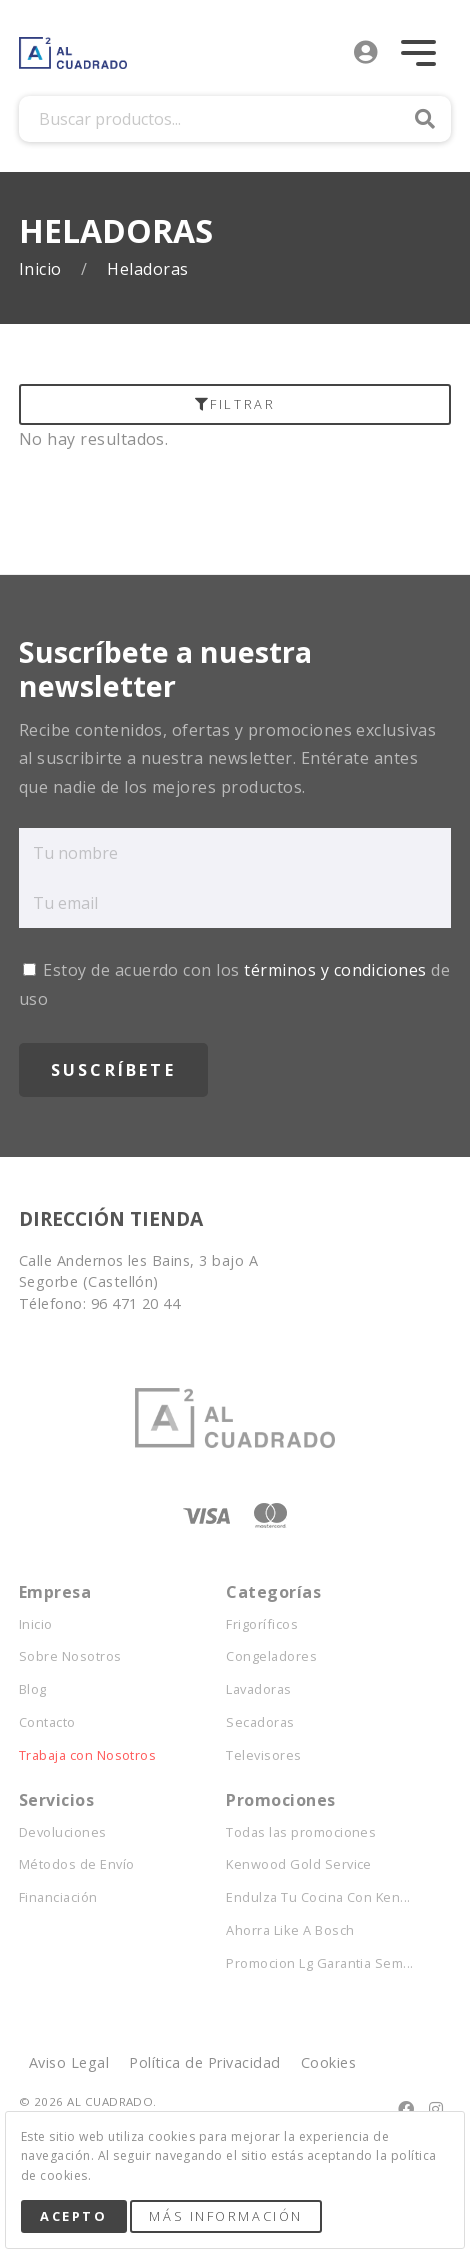 This screenshot has width=470, height=2254. Describe the element at coordinates (69, 2062) in the screenshot. I see `Aviso Legal` at that location.